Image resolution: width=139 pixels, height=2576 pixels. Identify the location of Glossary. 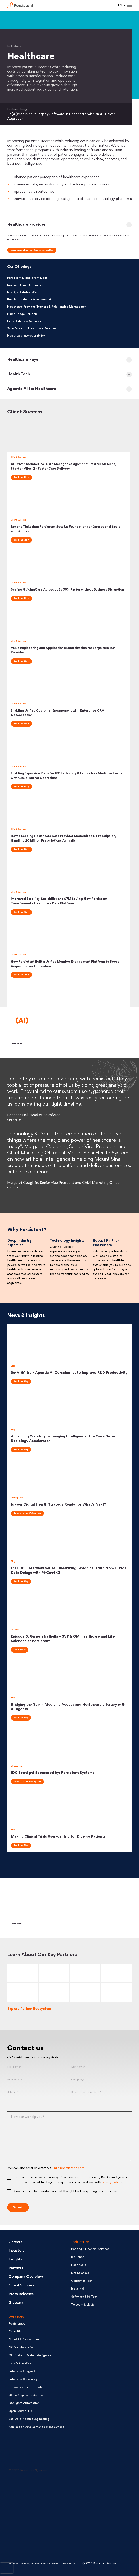
(17, 2303).